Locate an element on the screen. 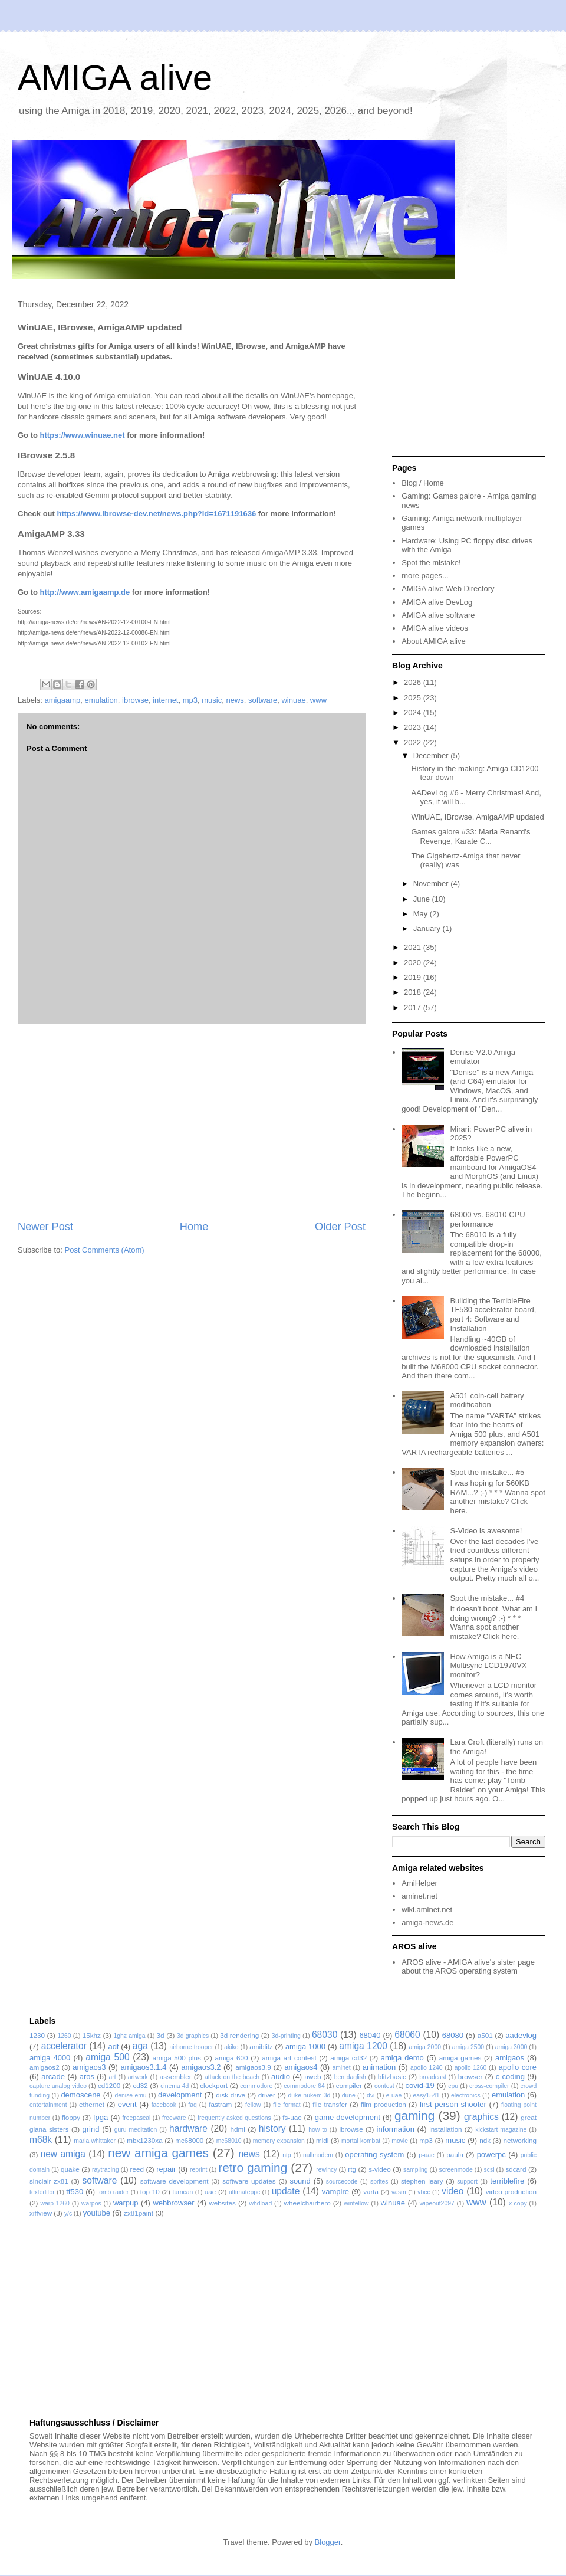 This screenshot has height=2576, width=566. hardware is located at coordinates (188, 2128).